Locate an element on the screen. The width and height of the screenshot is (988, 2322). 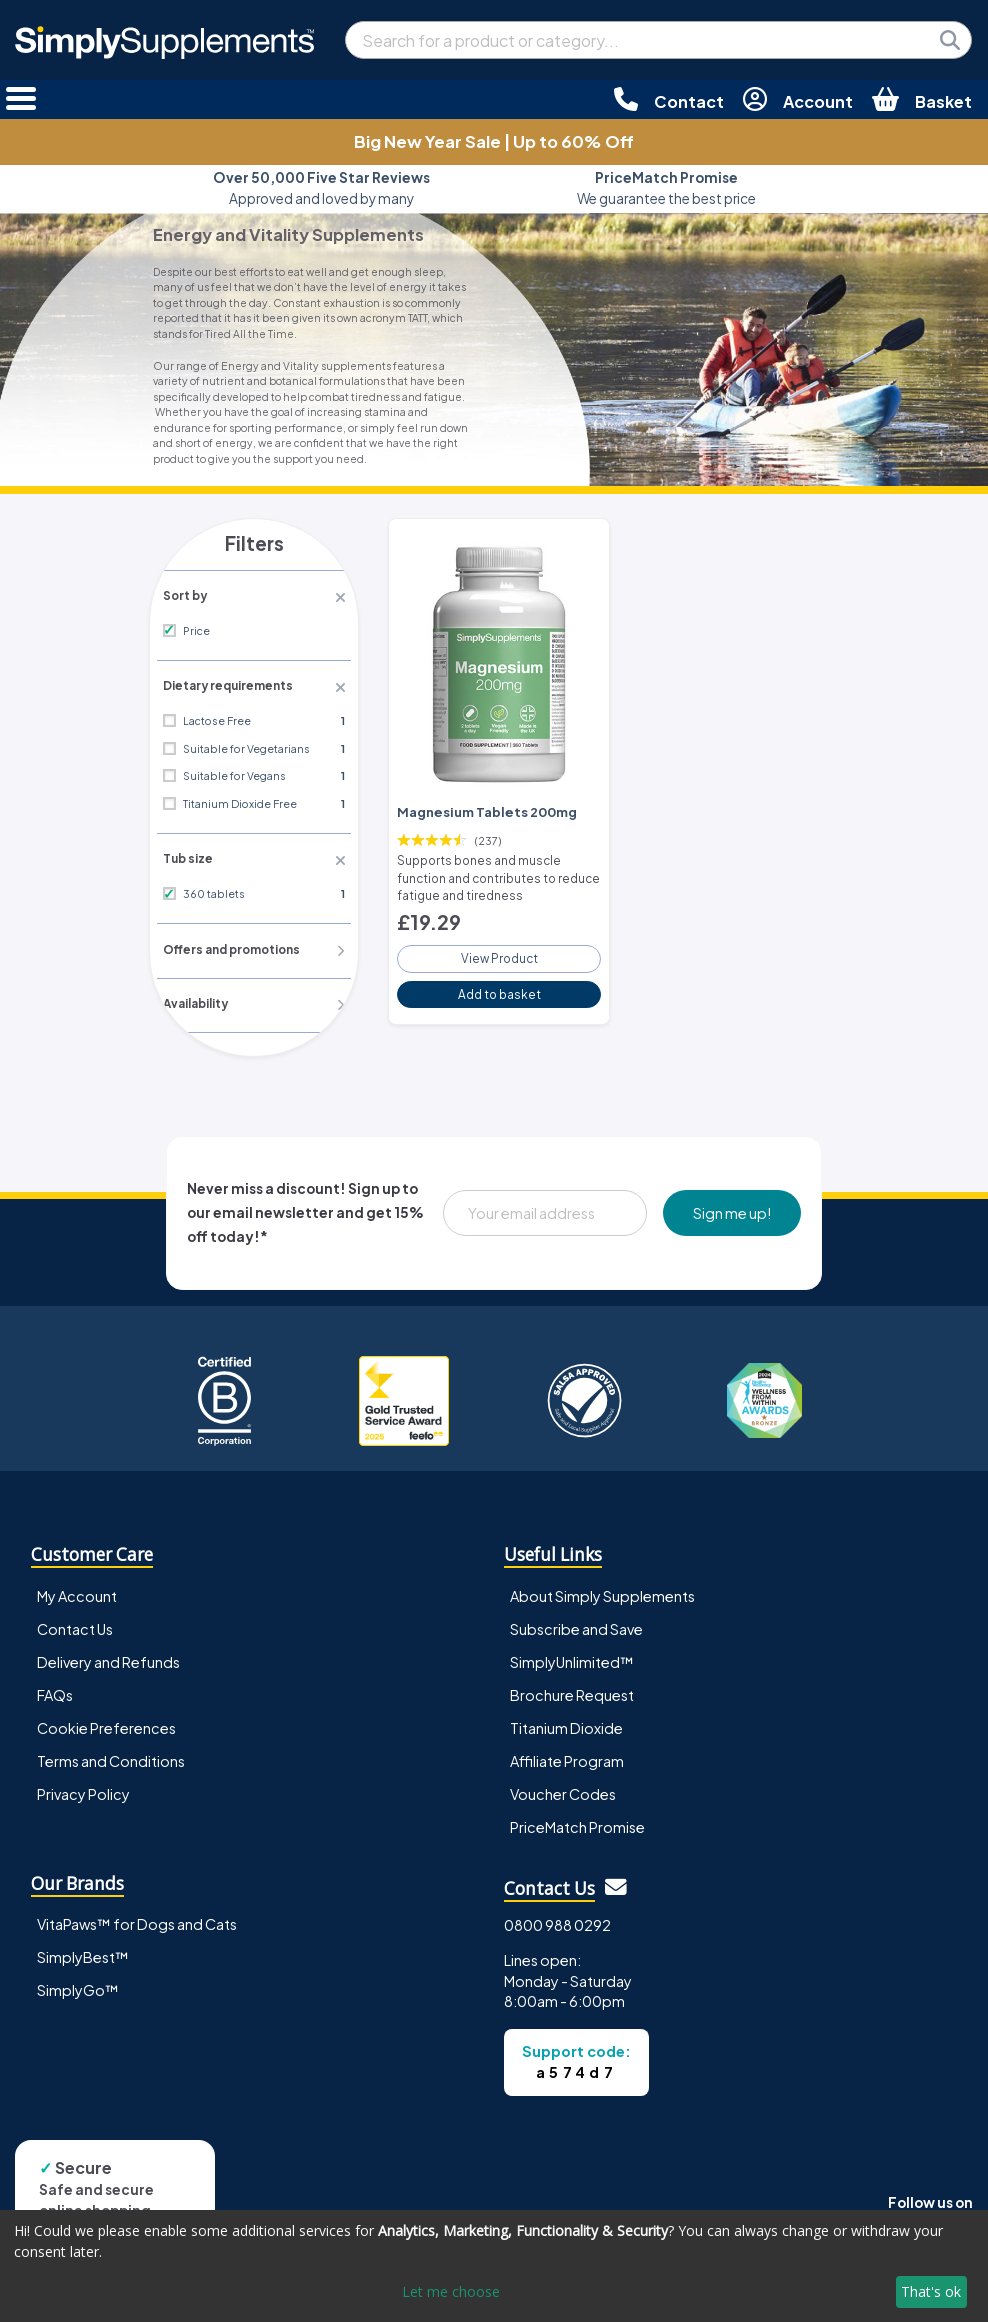
That's ok is located at coordinates (931, 2291).